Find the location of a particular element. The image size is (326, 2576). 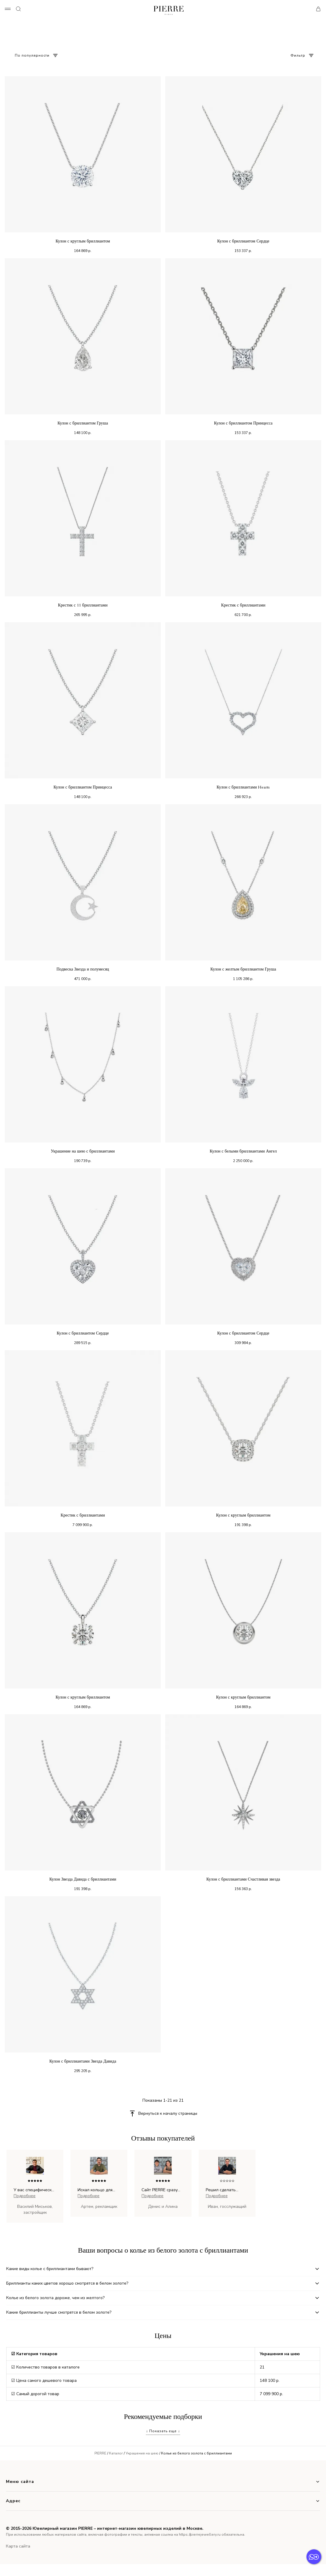

Кулон с бриллиантом Сердце is located at coordinates (243, 241).